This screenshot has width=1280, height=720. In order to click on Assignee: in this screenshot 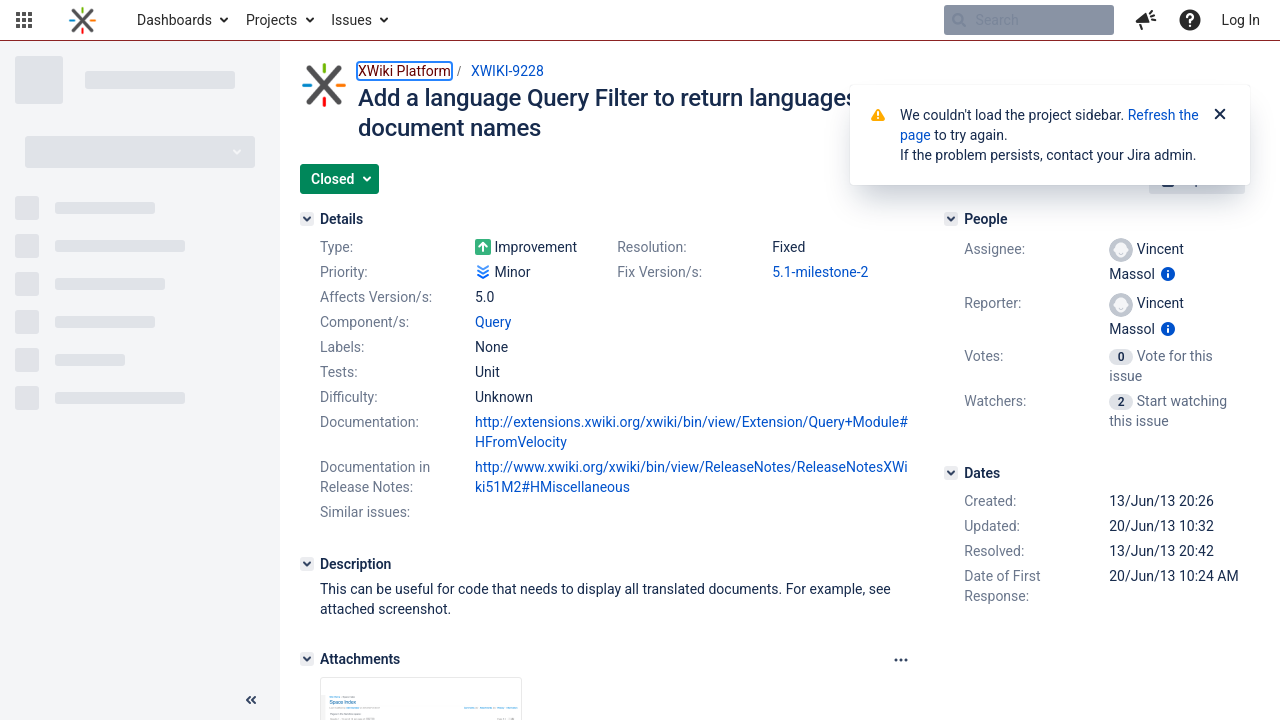, I will do `click(994, 249)`.